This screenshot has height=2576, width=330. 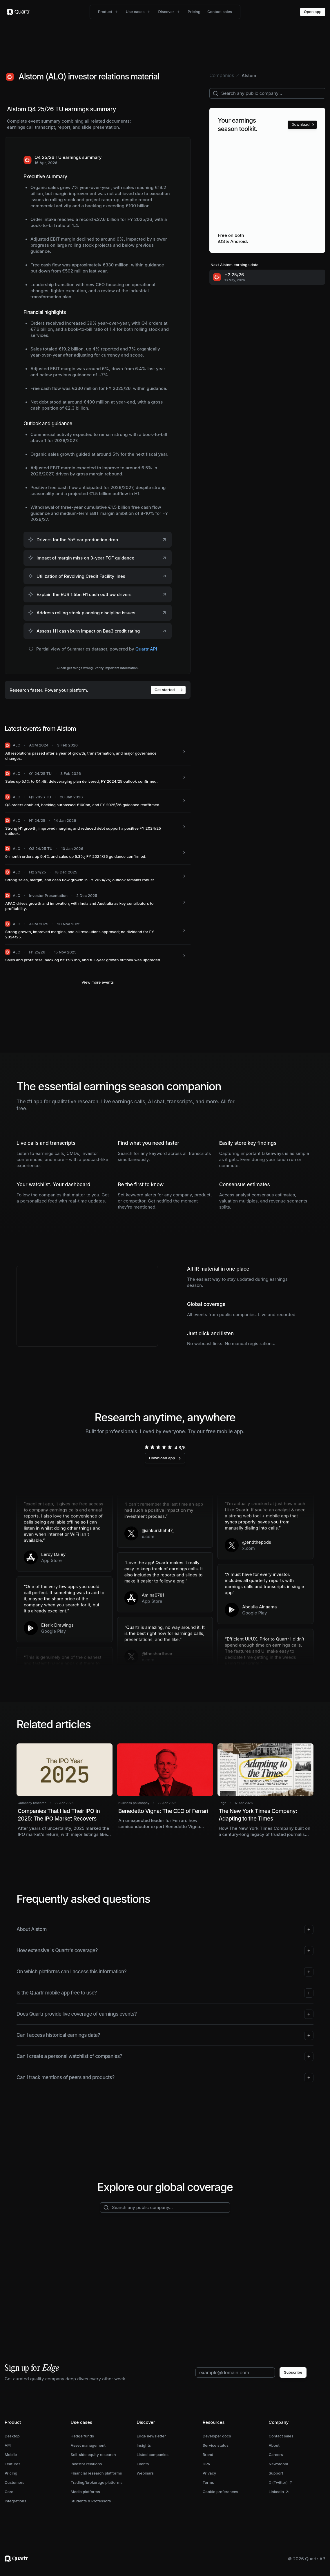 I want to click on [ALO: Strong growth, improved margins, and all resolutions approved; no dividend for FY 2024/25.], so click(x=98, y=930).